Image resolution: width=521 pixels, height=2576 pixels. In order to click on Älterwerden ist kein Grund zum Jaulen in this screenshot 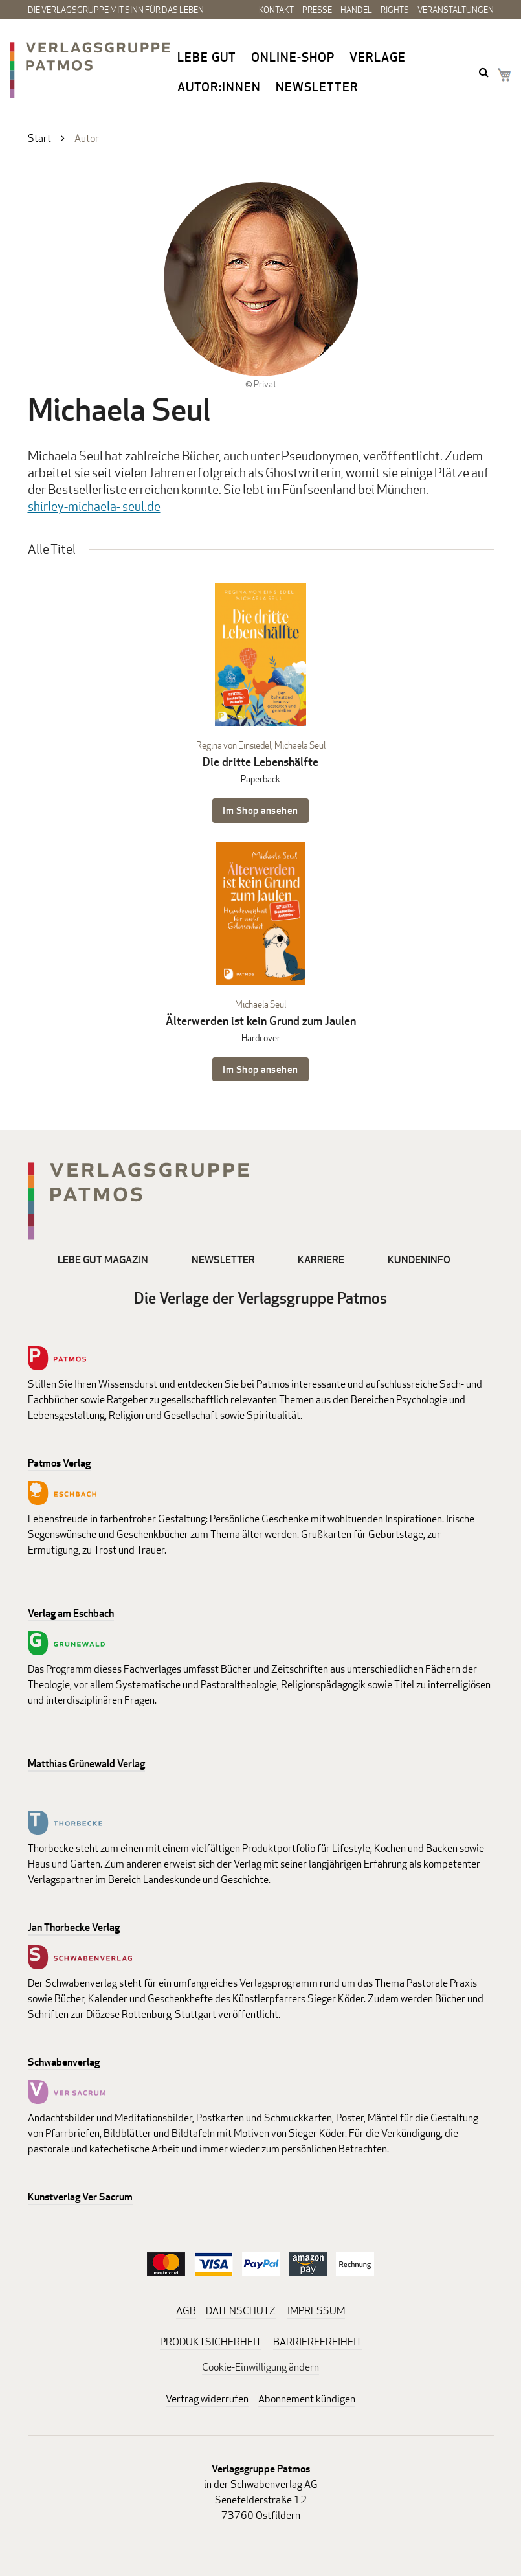, I will do `click(261, 1020)`.